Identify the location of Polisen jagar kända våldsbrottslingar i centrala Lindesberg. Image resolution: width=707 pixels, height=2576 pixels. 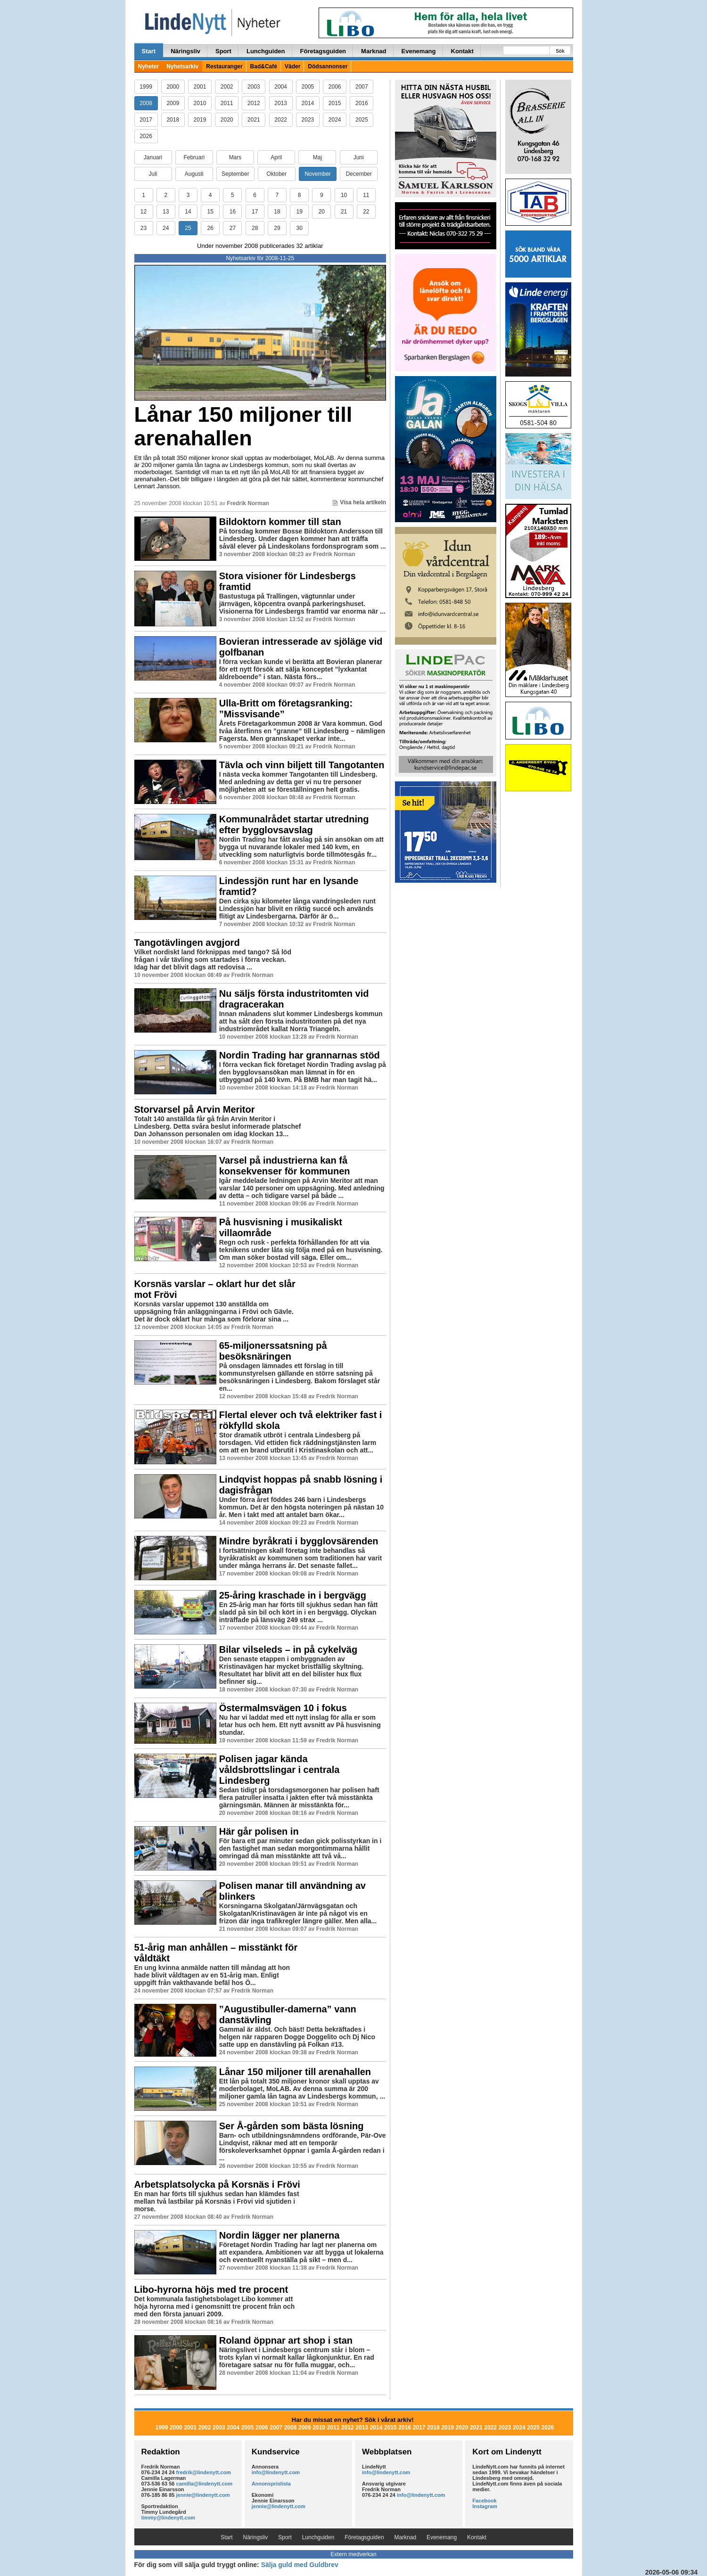
(279, 1770).